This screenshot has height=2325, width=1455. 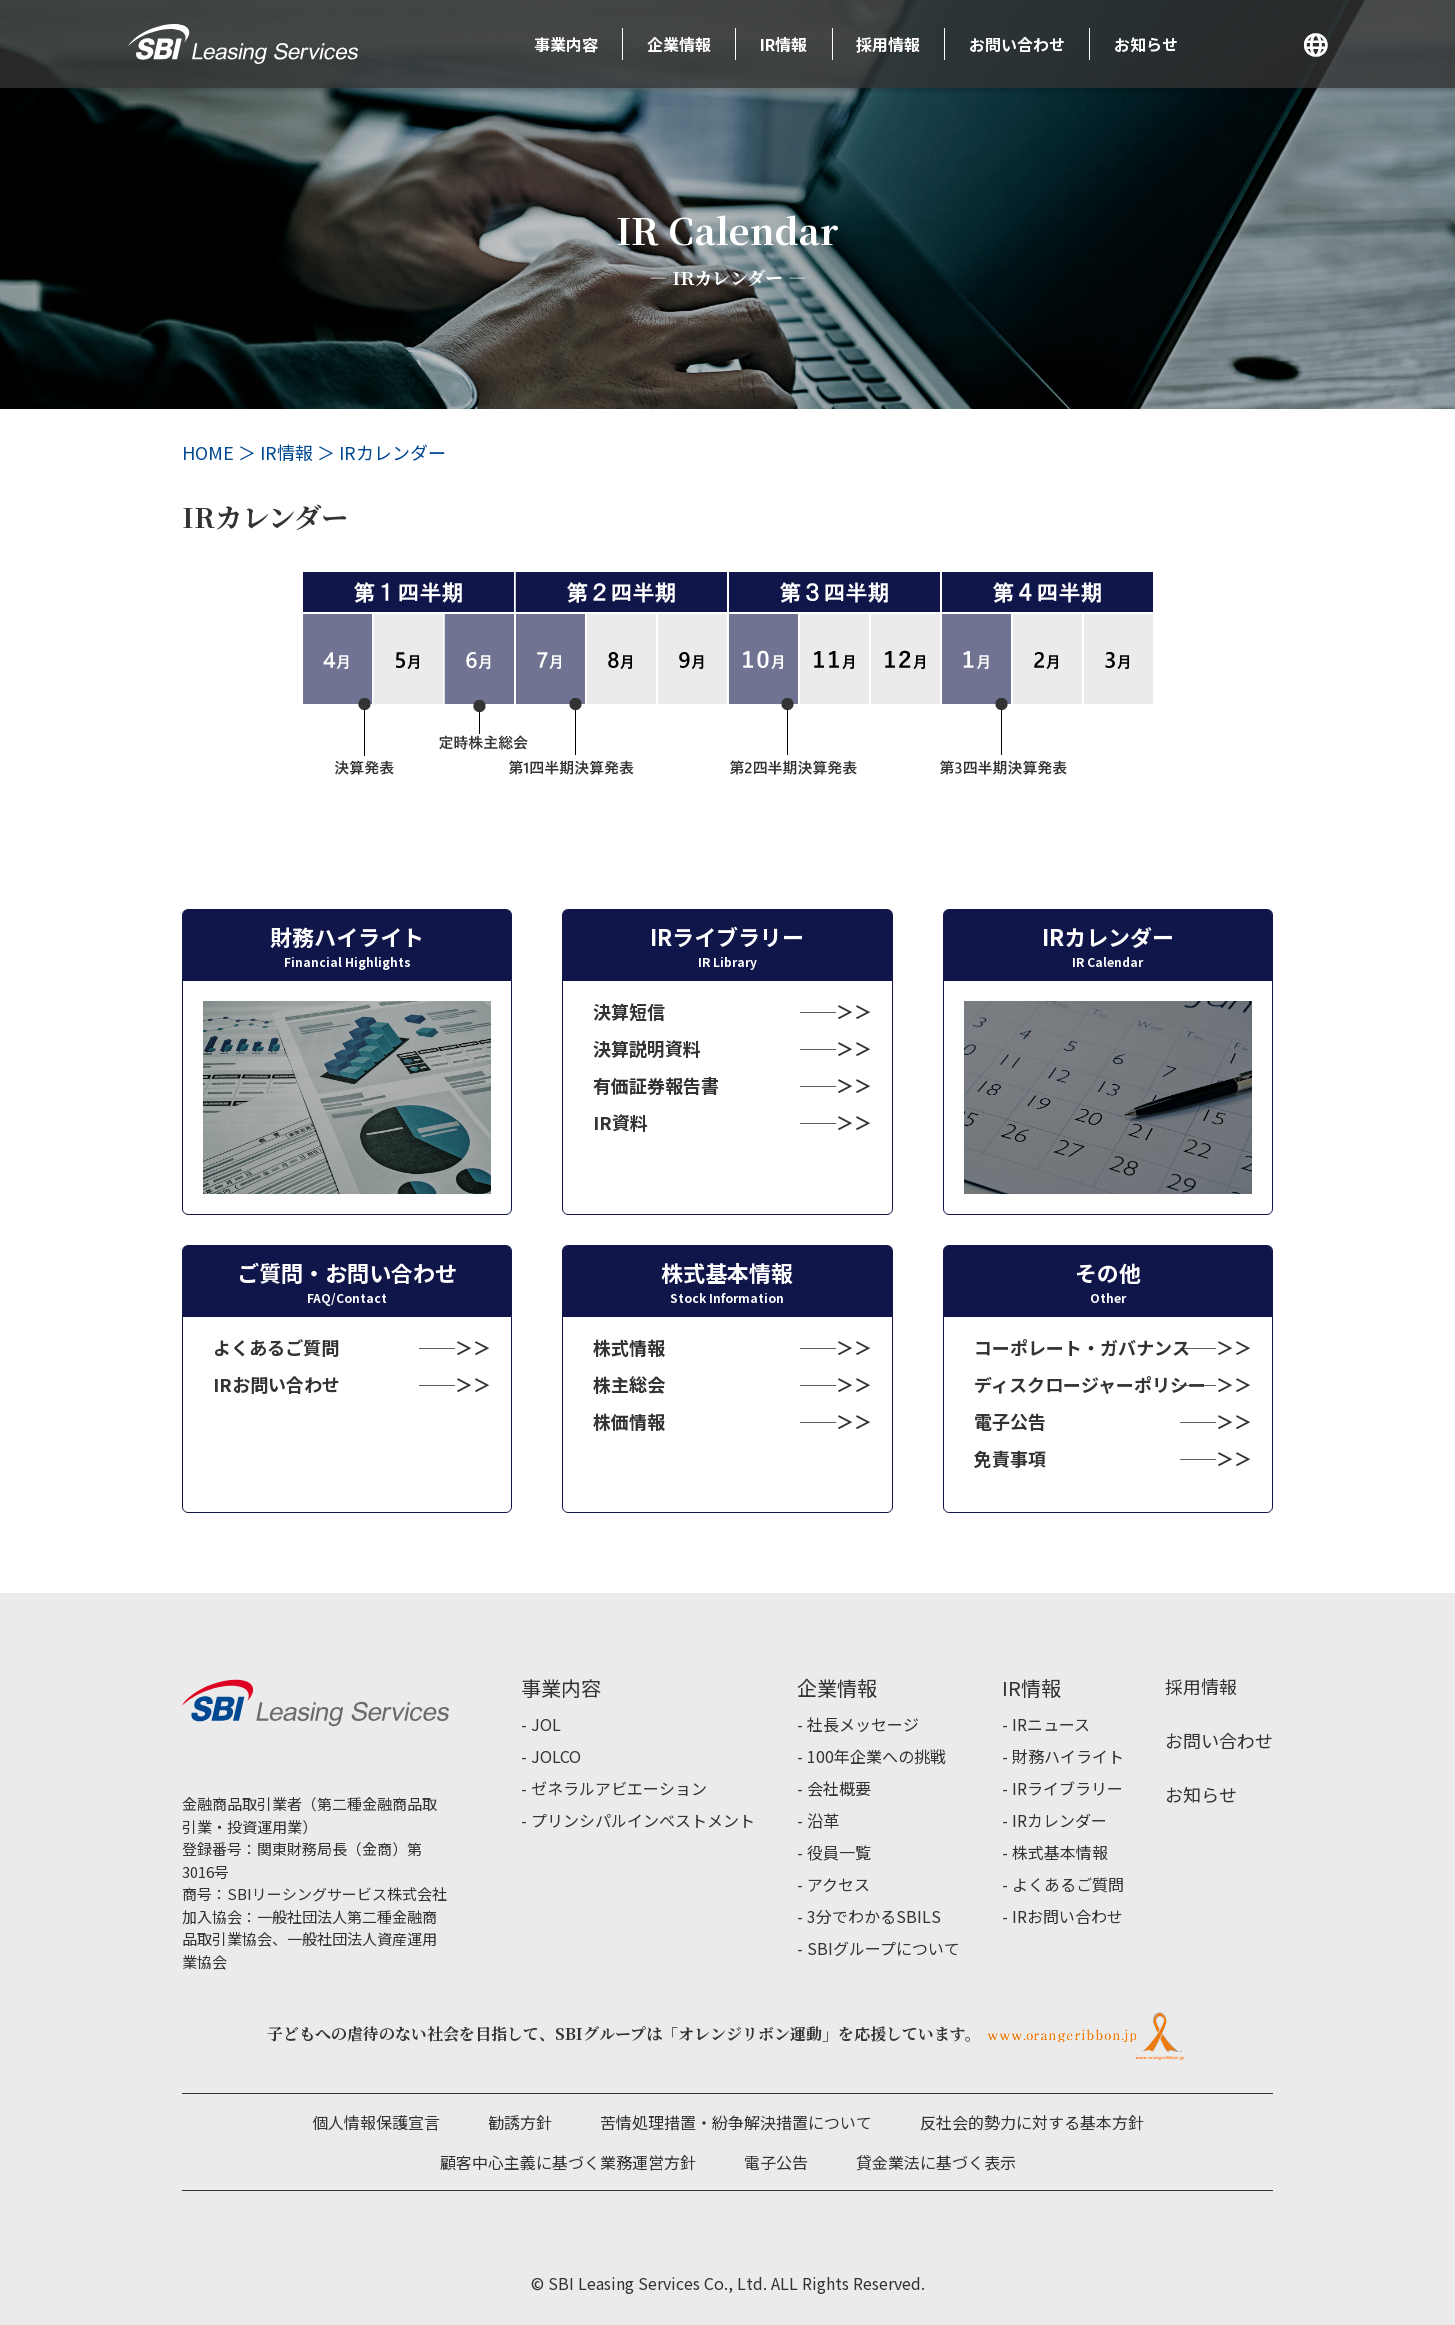 What do you see at coordinates (1082, 1347) in the screenshot?
I see `コーポレート・ガバナンス` at bounding box center [1082, 1347].